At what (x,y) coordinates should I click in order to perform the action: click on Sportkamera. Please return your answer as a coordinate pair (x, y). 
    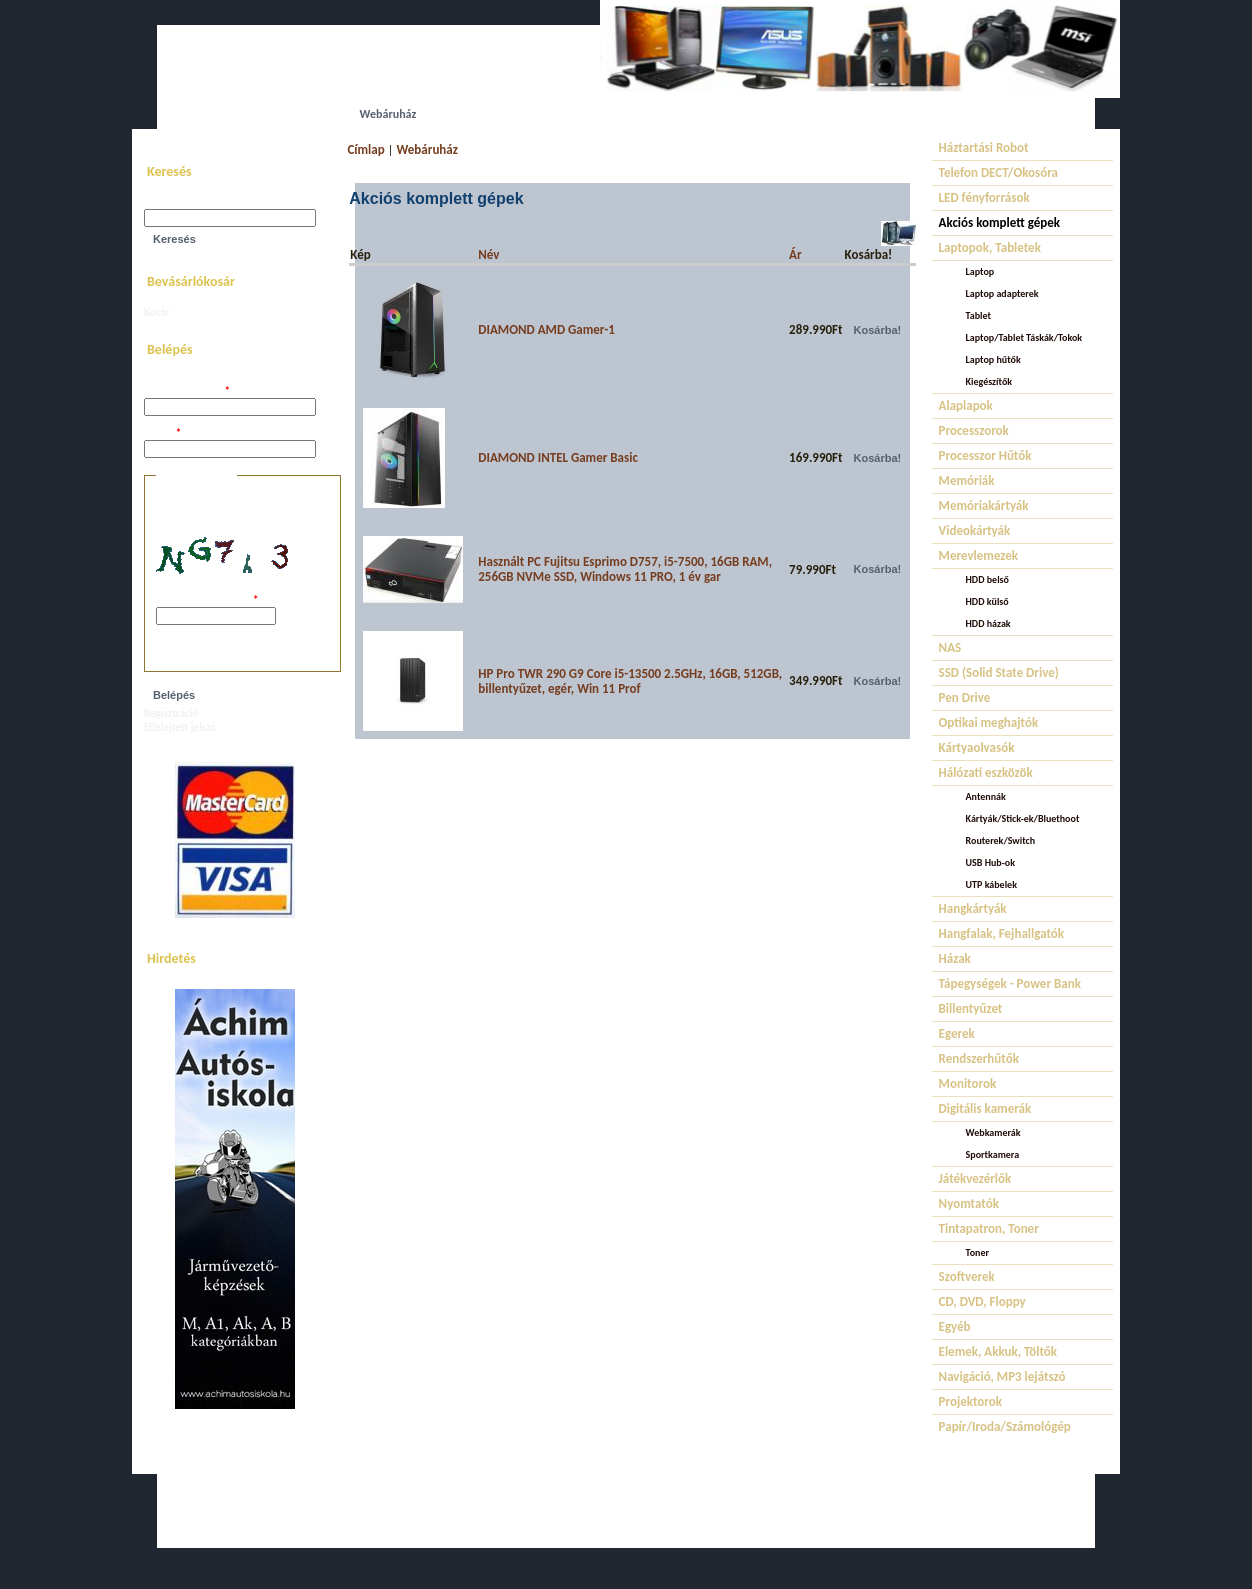
    Looking at the image, I should click on (993, 1154).